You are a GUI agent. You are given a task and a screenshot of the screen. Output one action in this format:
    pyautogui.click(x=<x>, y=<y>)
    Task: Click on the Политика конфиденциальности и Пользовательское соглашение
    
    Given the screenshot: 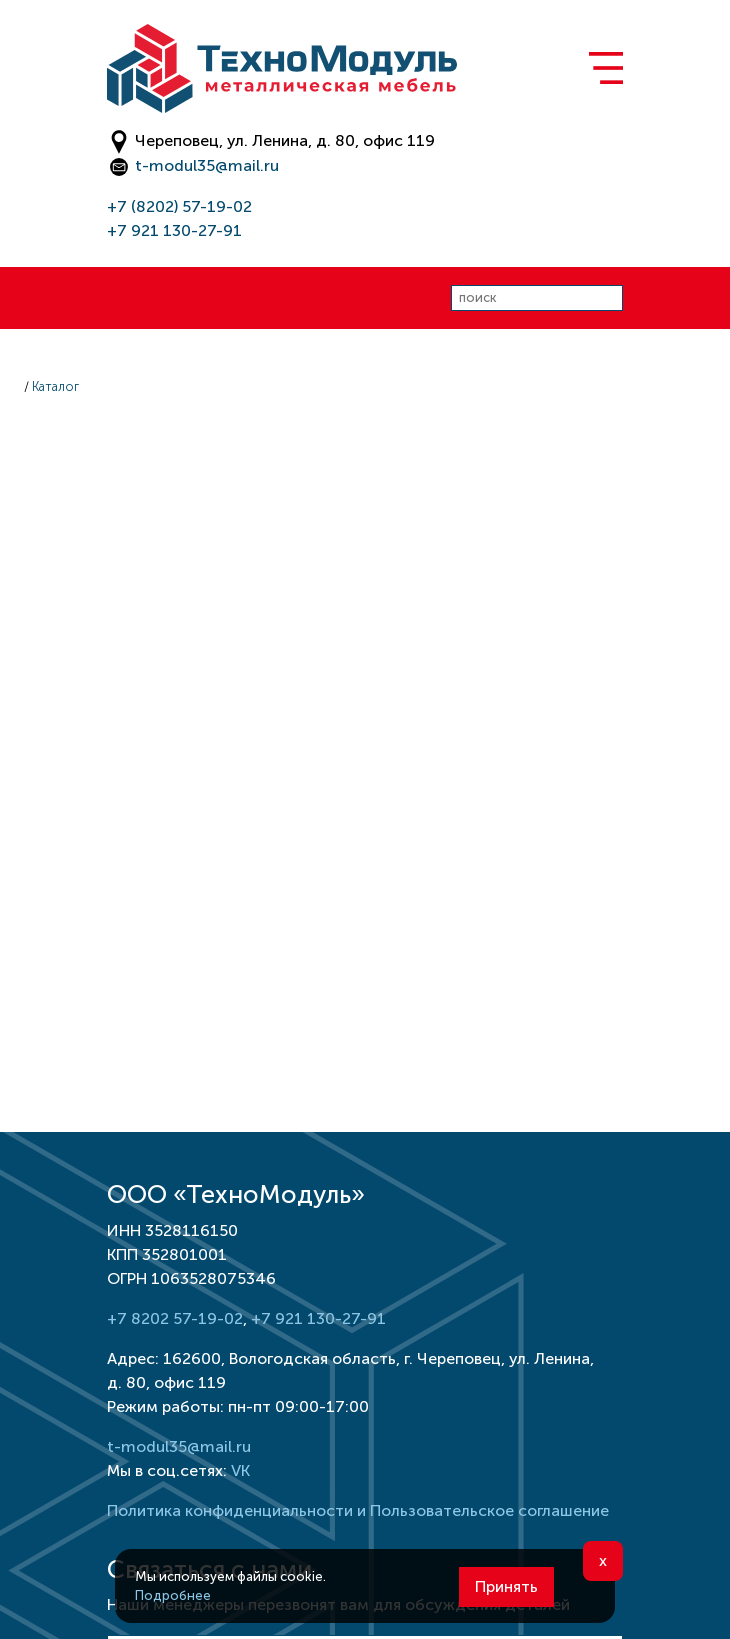 What is the action you would take?
    pyautogui.click(x=358, y=1510)
    